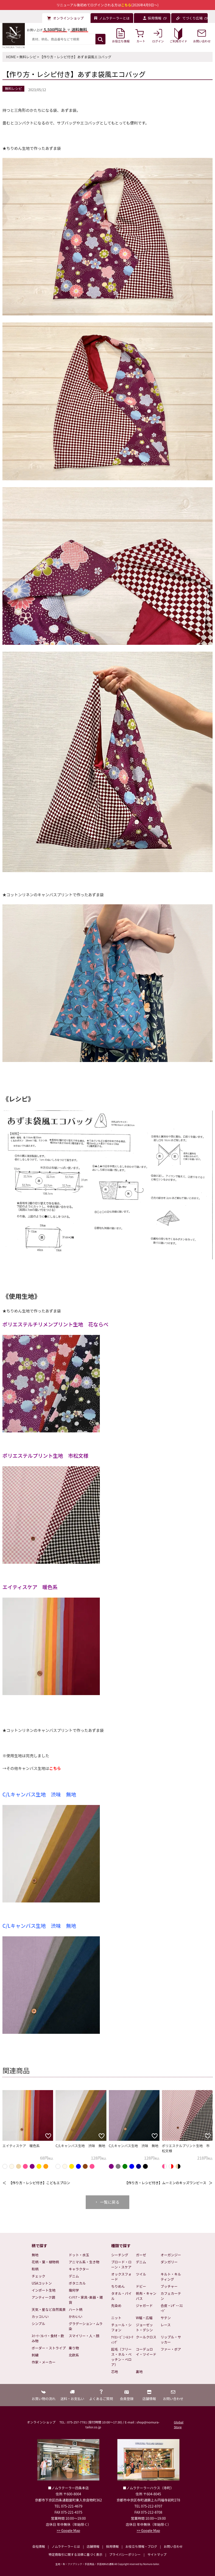  I want to click on ダンガリー, so click(169, 2261).